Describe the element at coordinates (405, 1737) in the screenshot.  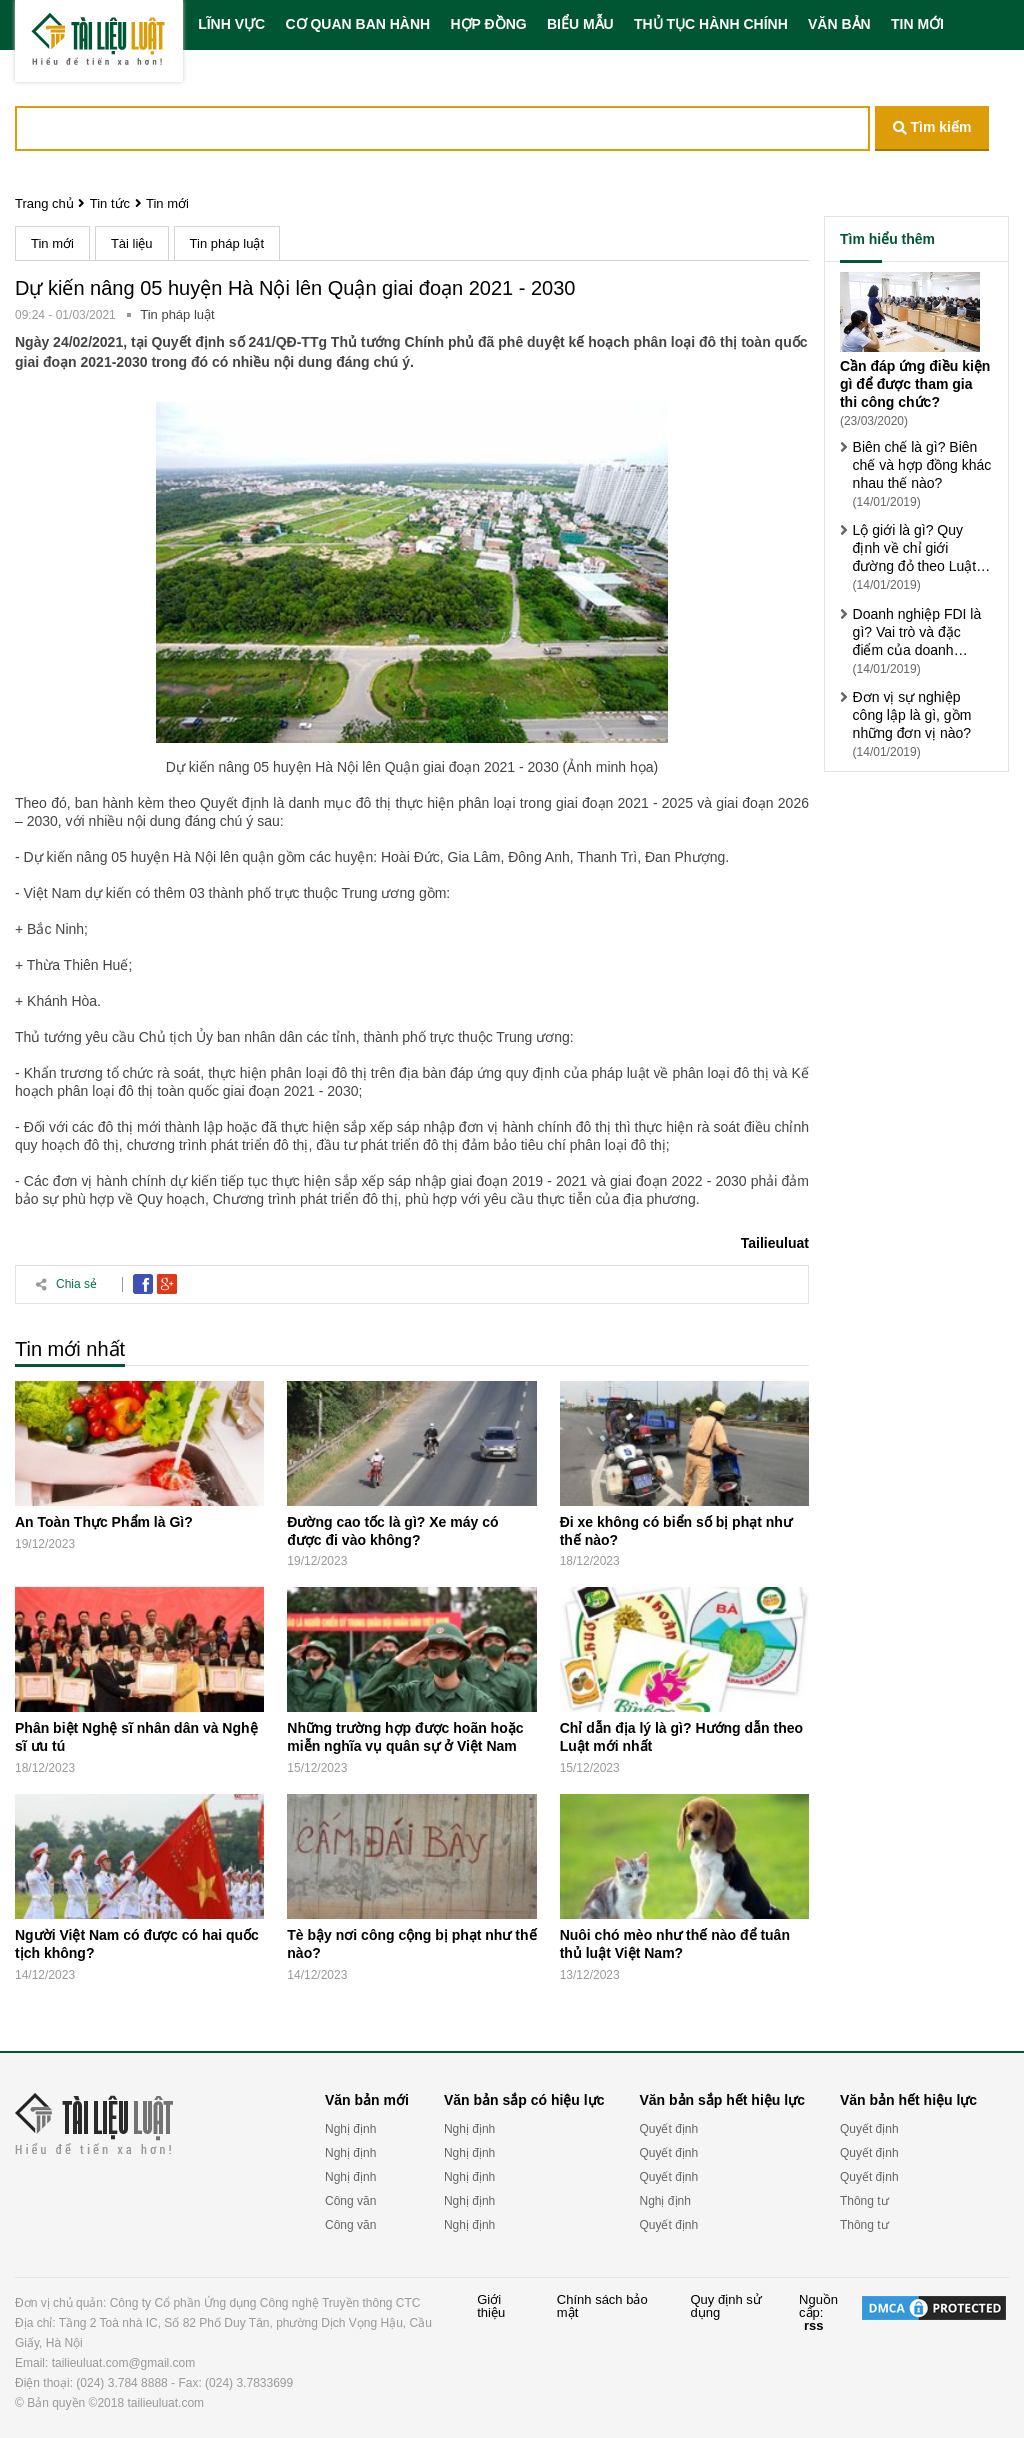
I see `Những trường hợp được hoãn hoặc miễn nghĩa vụ quân sự ở Việt Nam` at that location.